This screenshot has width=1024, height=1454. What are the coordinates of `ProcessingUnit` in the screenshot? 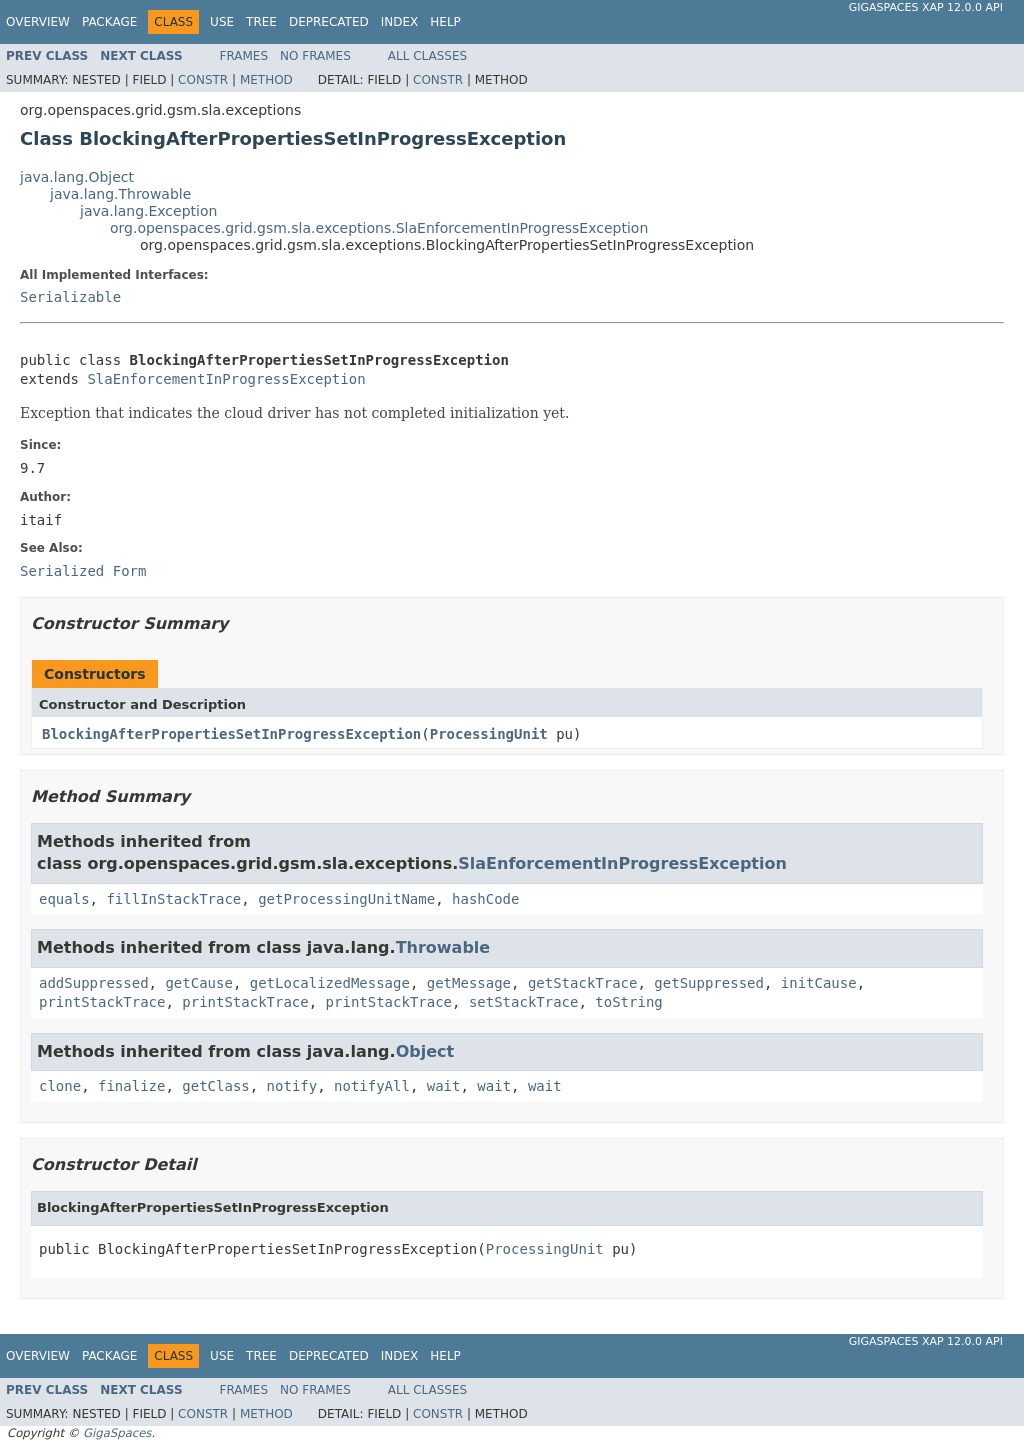 It's located at (489, 734).